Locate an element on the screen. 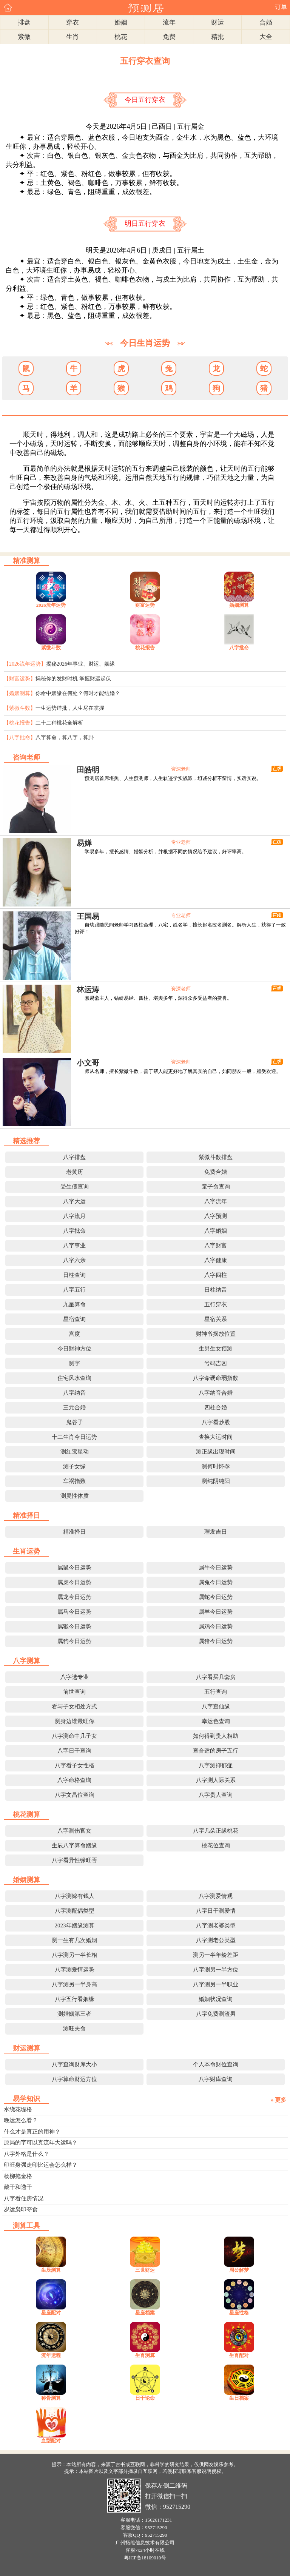  八字测爱情运势 is located at coordinates (74, 1970).